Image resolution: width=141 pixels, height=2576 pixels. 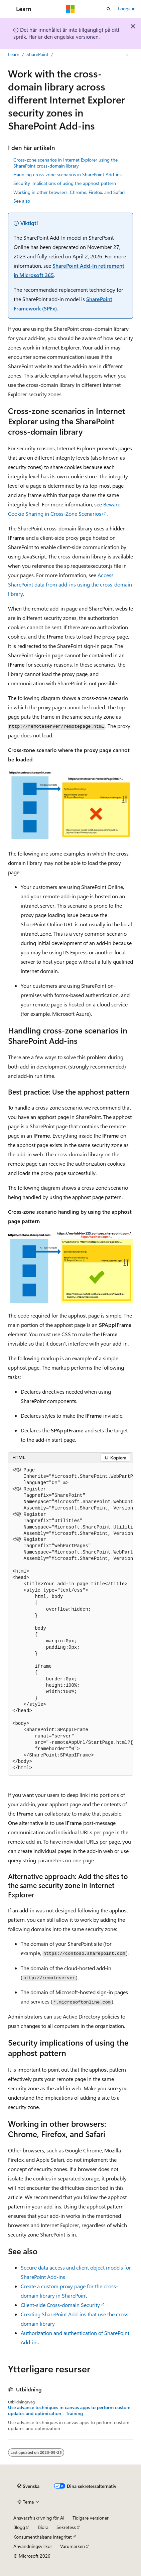 I want to click on [Microsoft], so click(x=70, y=9).